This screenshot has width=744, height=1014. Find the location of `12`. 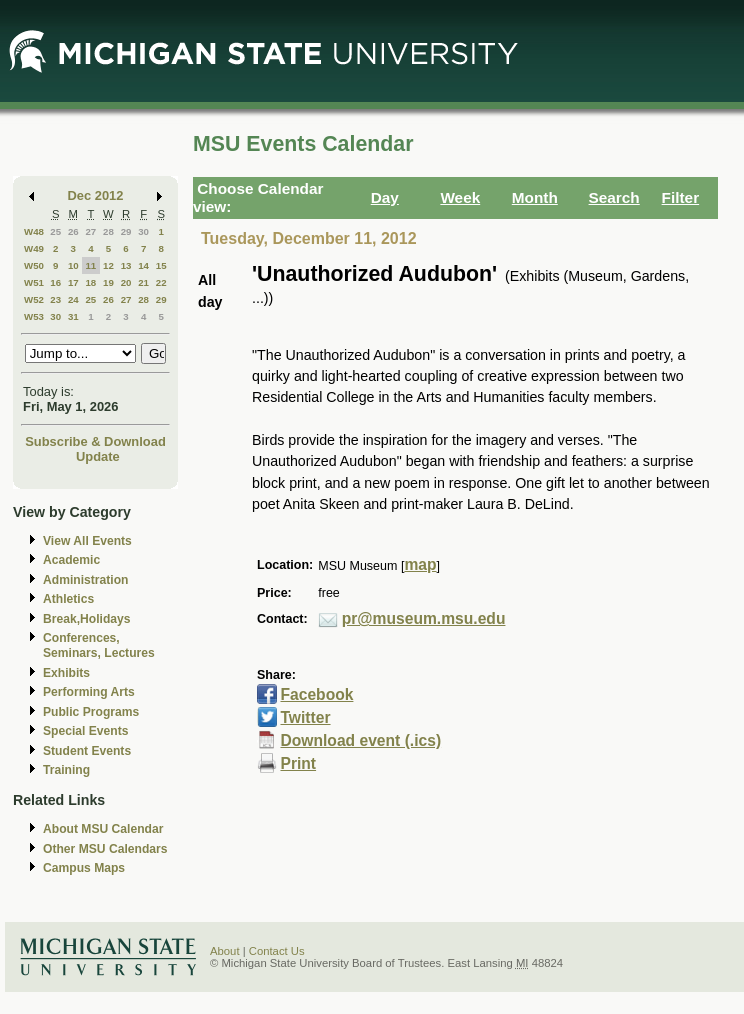

12 is located at coordinates (108, 265).